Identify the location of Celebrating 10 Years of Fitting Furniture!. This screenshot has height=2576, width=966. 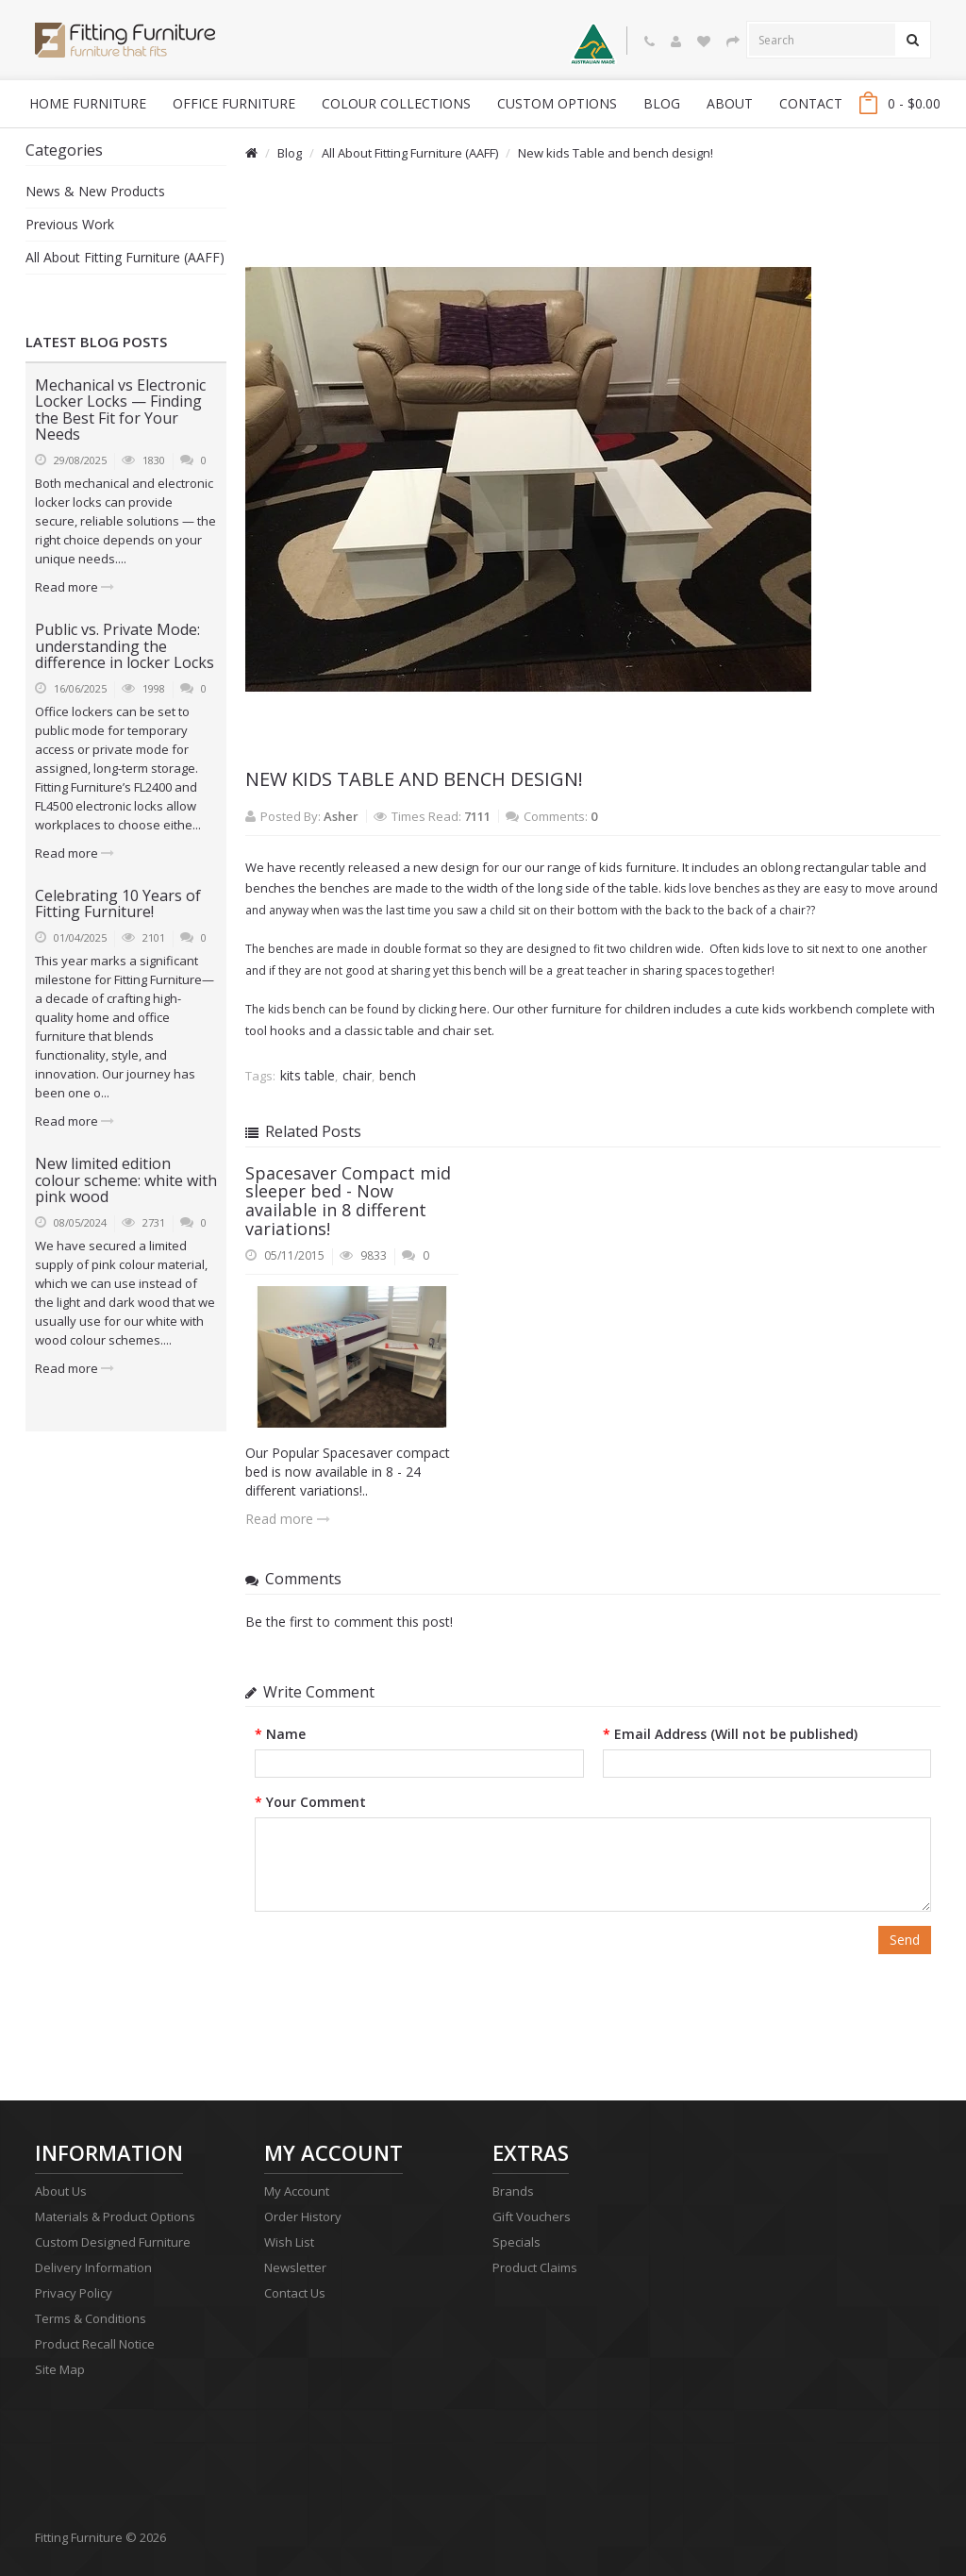
(118, 904).